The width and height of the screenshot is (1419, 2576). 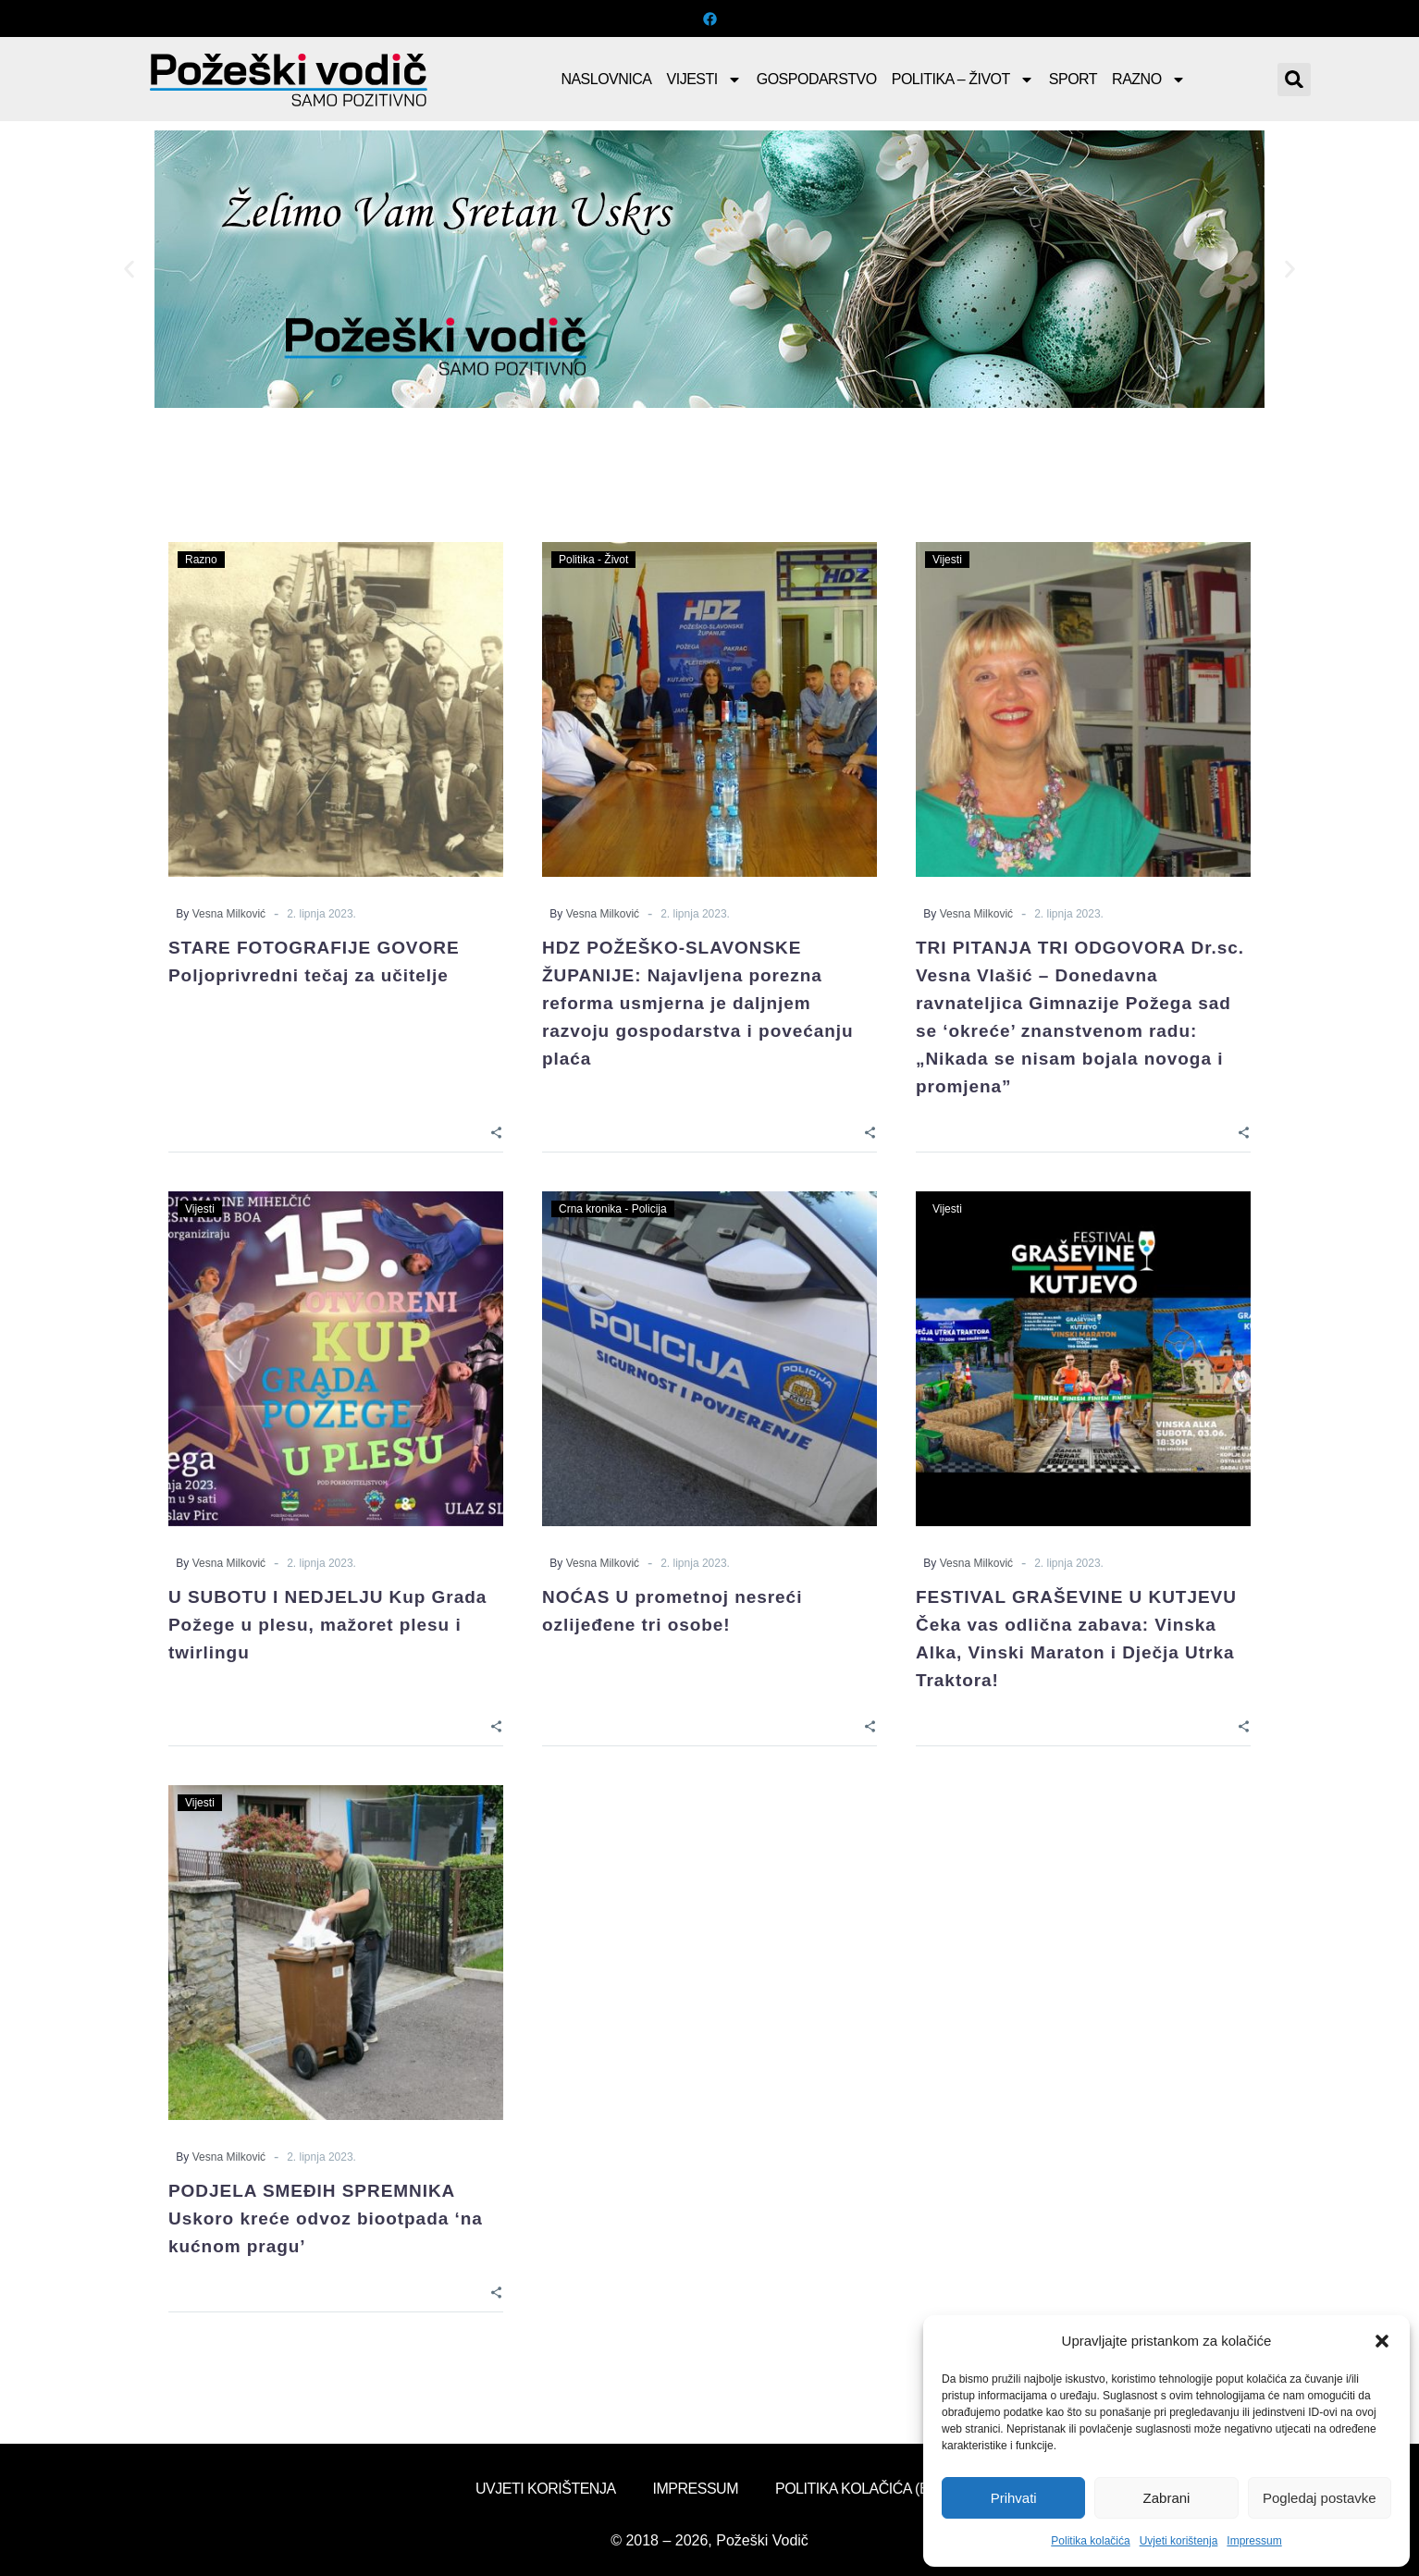 I want to click on Politika kolačića, so click(x=1090, y=2540).